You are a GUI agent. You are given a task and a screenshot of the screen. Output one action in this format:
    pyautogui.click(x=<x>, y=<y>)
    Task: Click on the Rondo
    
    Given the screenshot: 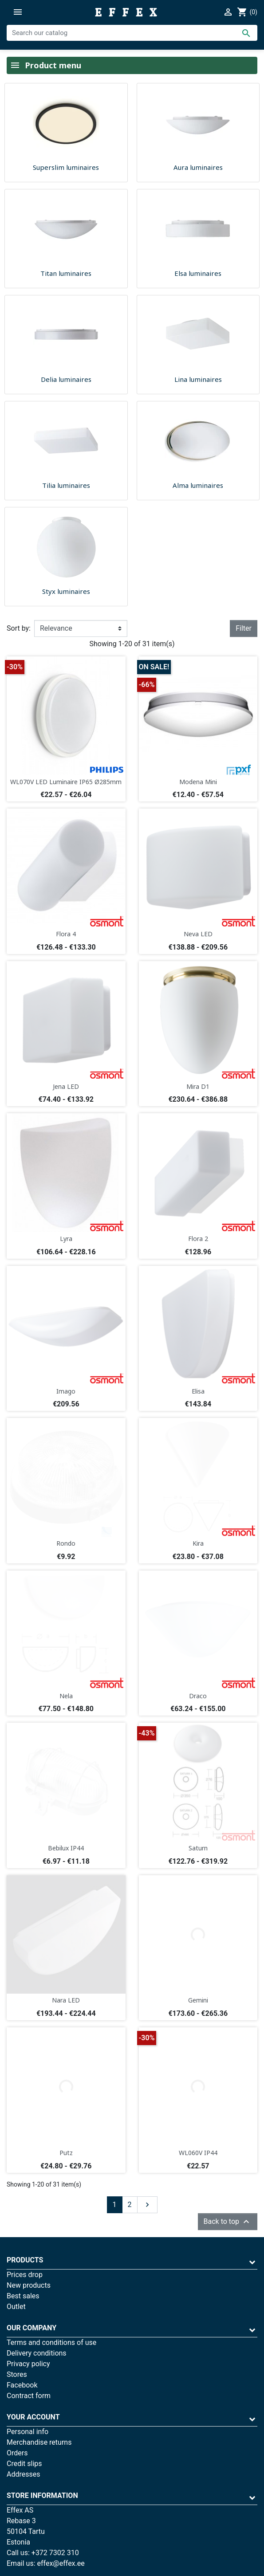 What is the action you would take?
    pyautogui.click(x=65, y=1543)
    